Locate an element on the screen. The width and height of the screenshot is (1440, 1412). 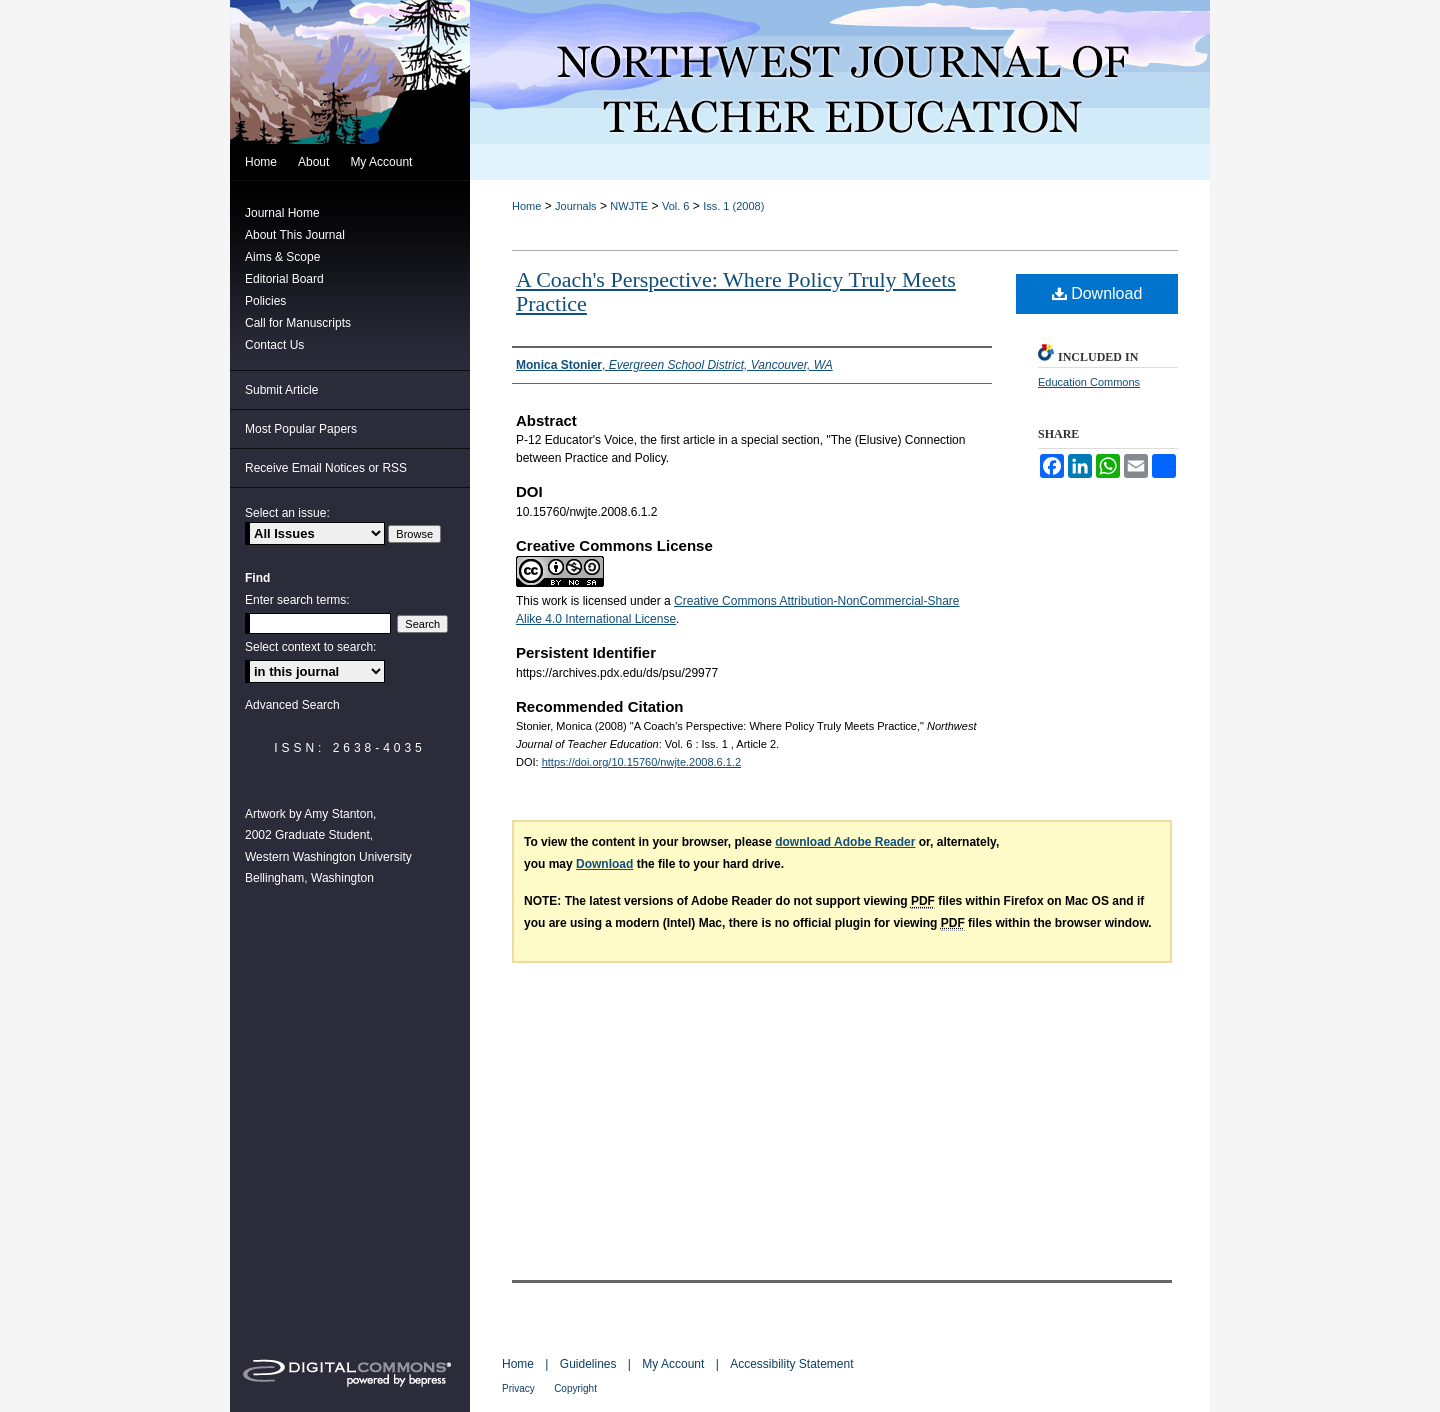
Select an issue: is located at coordinates (287, 513).